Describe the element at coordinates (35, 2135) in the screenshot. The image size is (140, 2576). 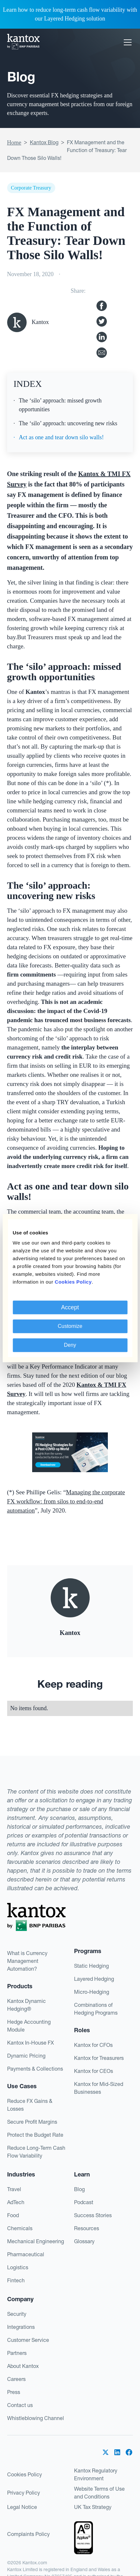
I see `Protect the Budget Rate` at that location.